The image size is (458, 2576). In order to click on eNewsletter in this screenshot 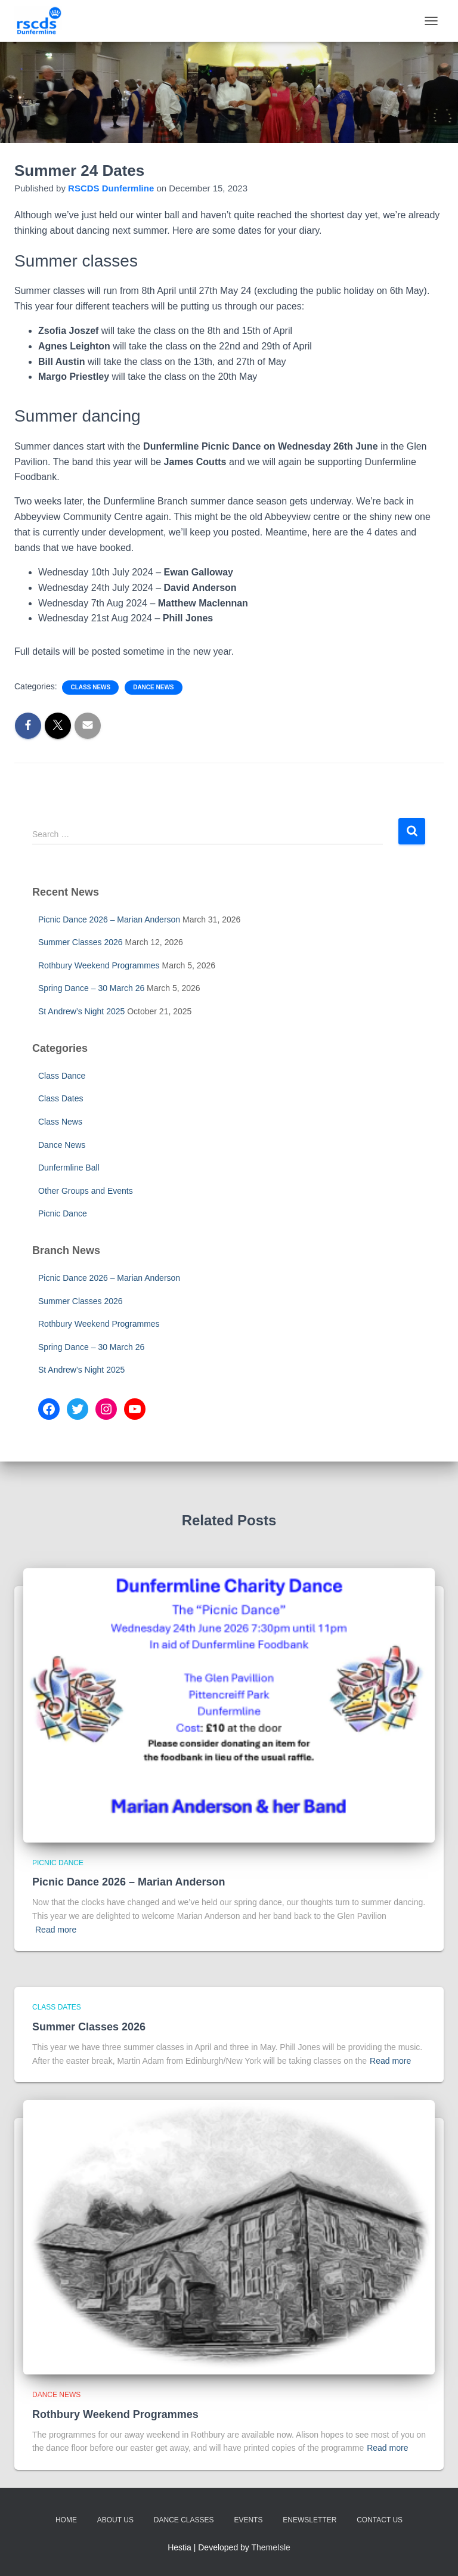, I will do `click(309, 2520)`.